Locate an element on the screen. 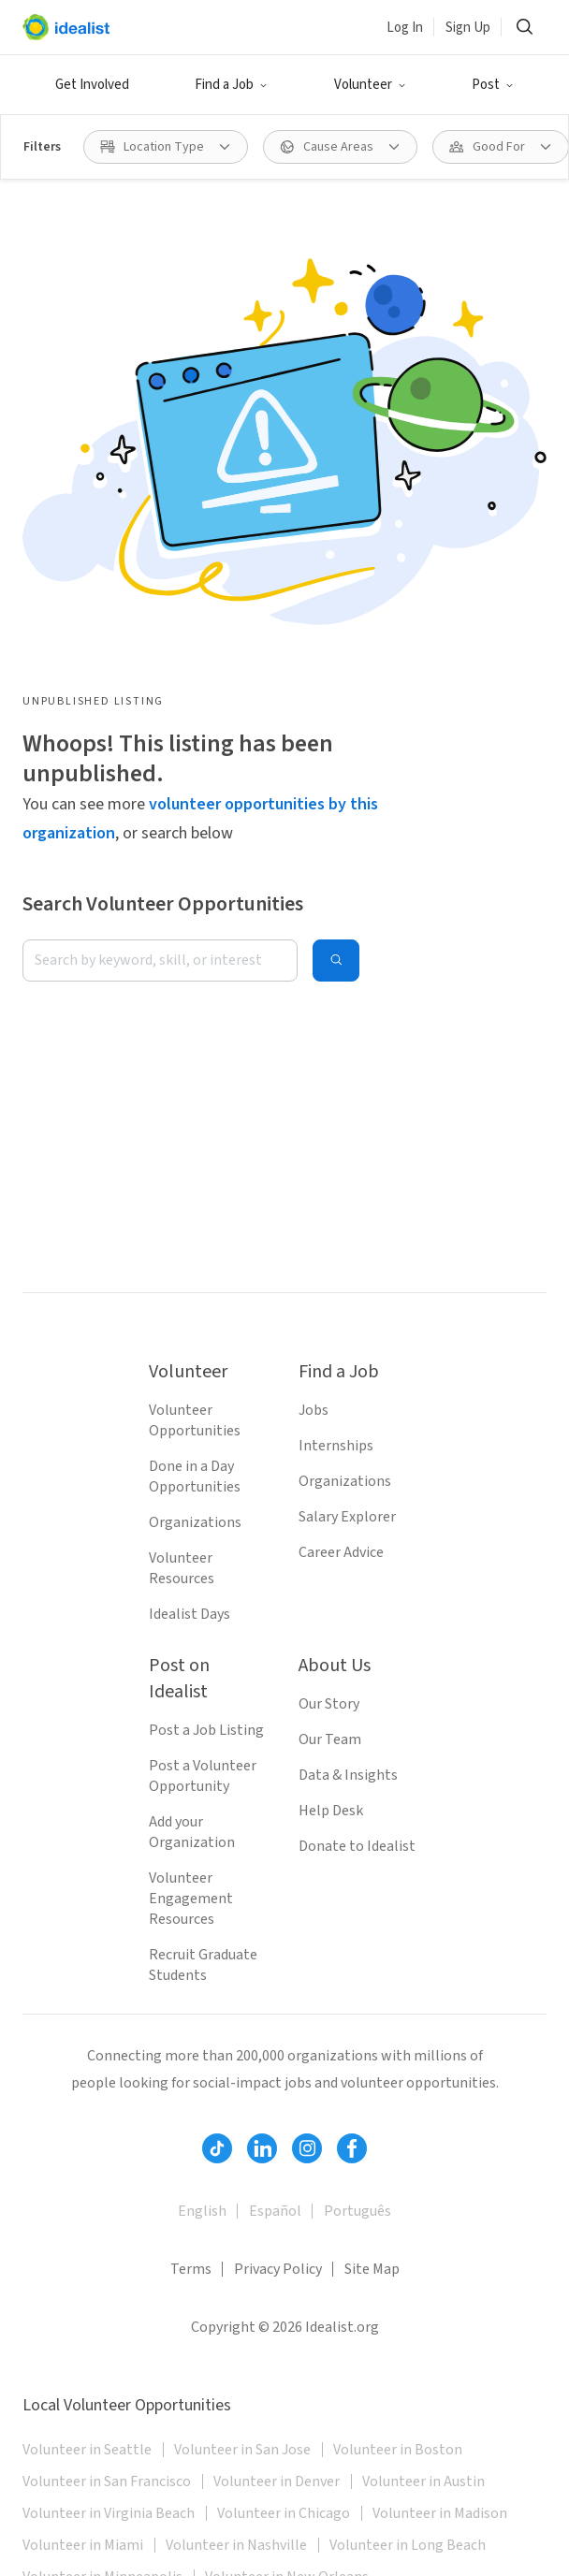 This screenshot has width=569, height=2576. Jobs is located at coordinates (313, 1410).